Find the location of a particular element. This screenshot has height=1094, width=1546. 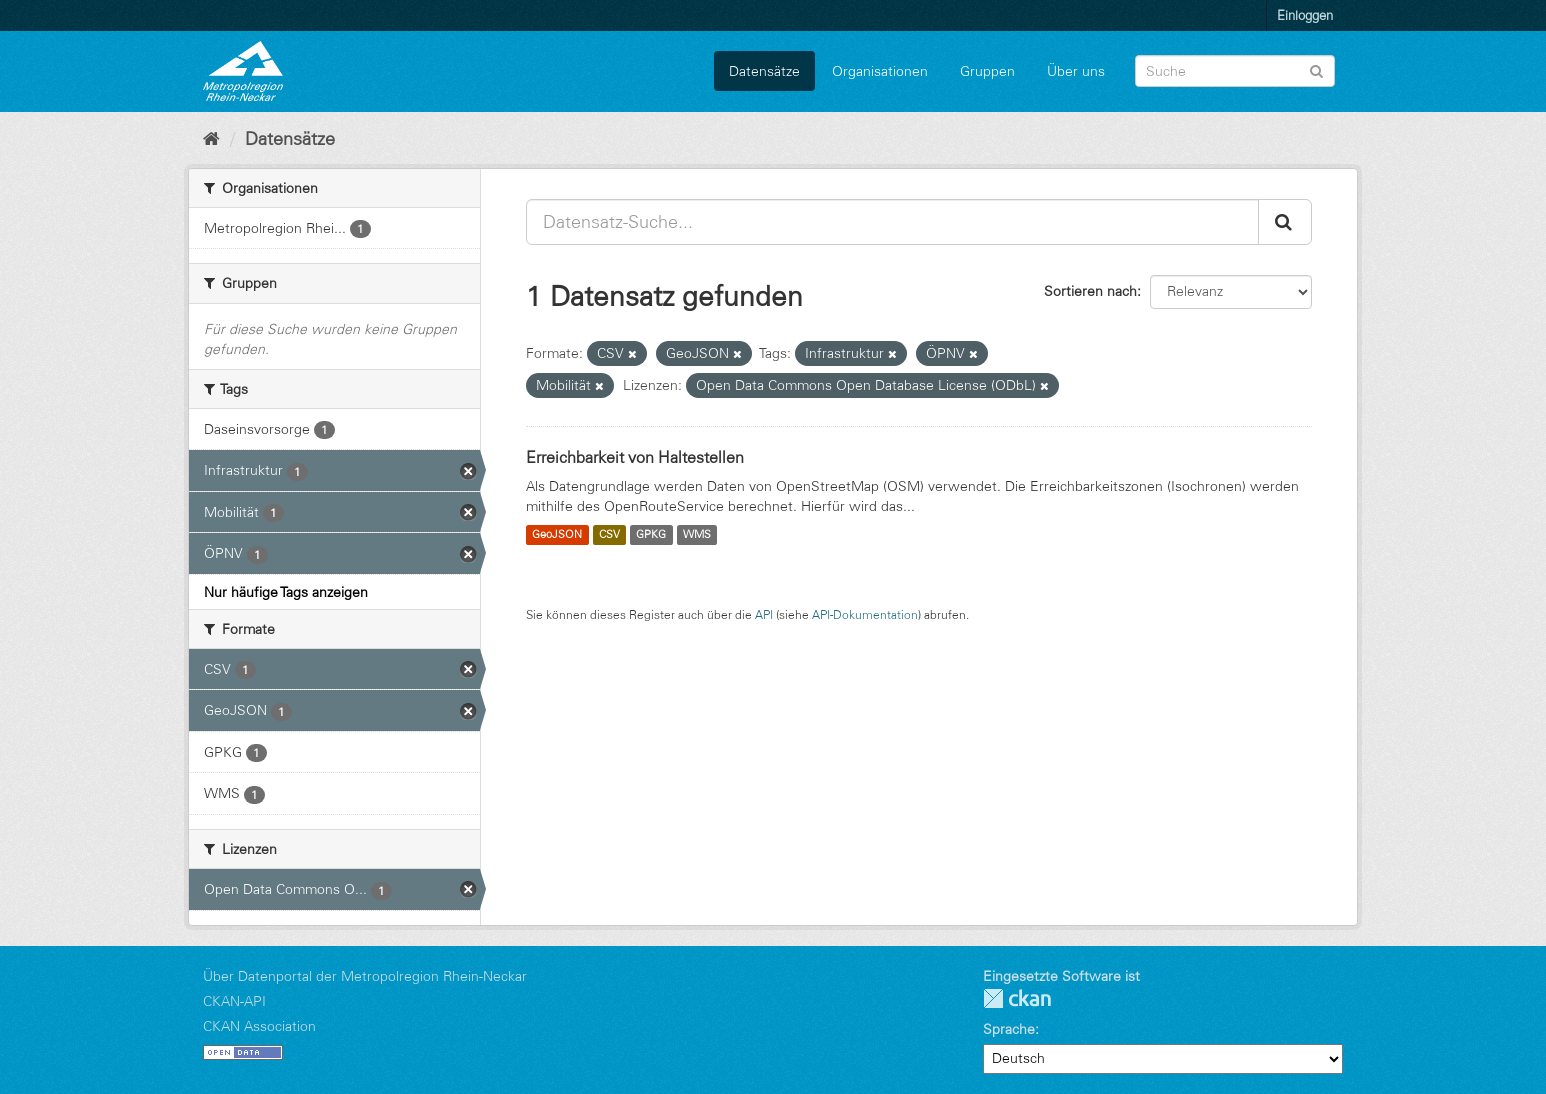

GeoJSON is located at coordinates (557, 535).